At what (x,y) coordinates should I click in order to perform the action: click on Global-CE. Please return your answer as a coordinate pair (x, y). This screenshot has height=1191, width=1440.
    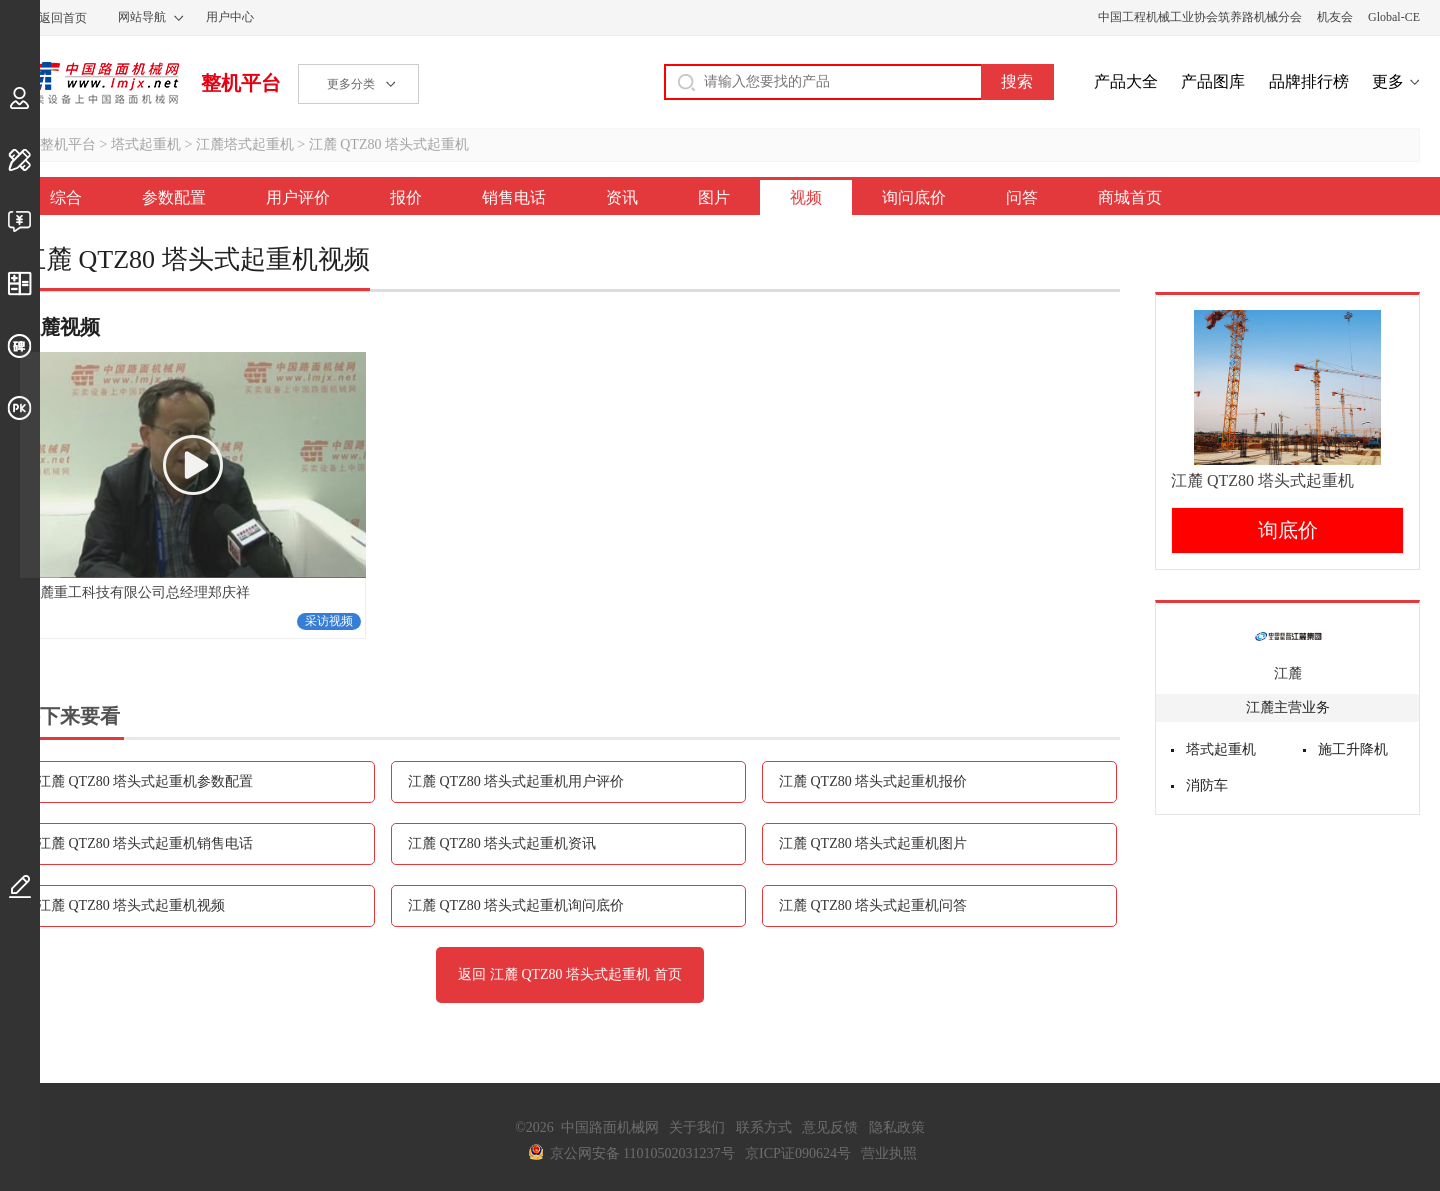
    Looking at the image, I should click on (1394, 17).